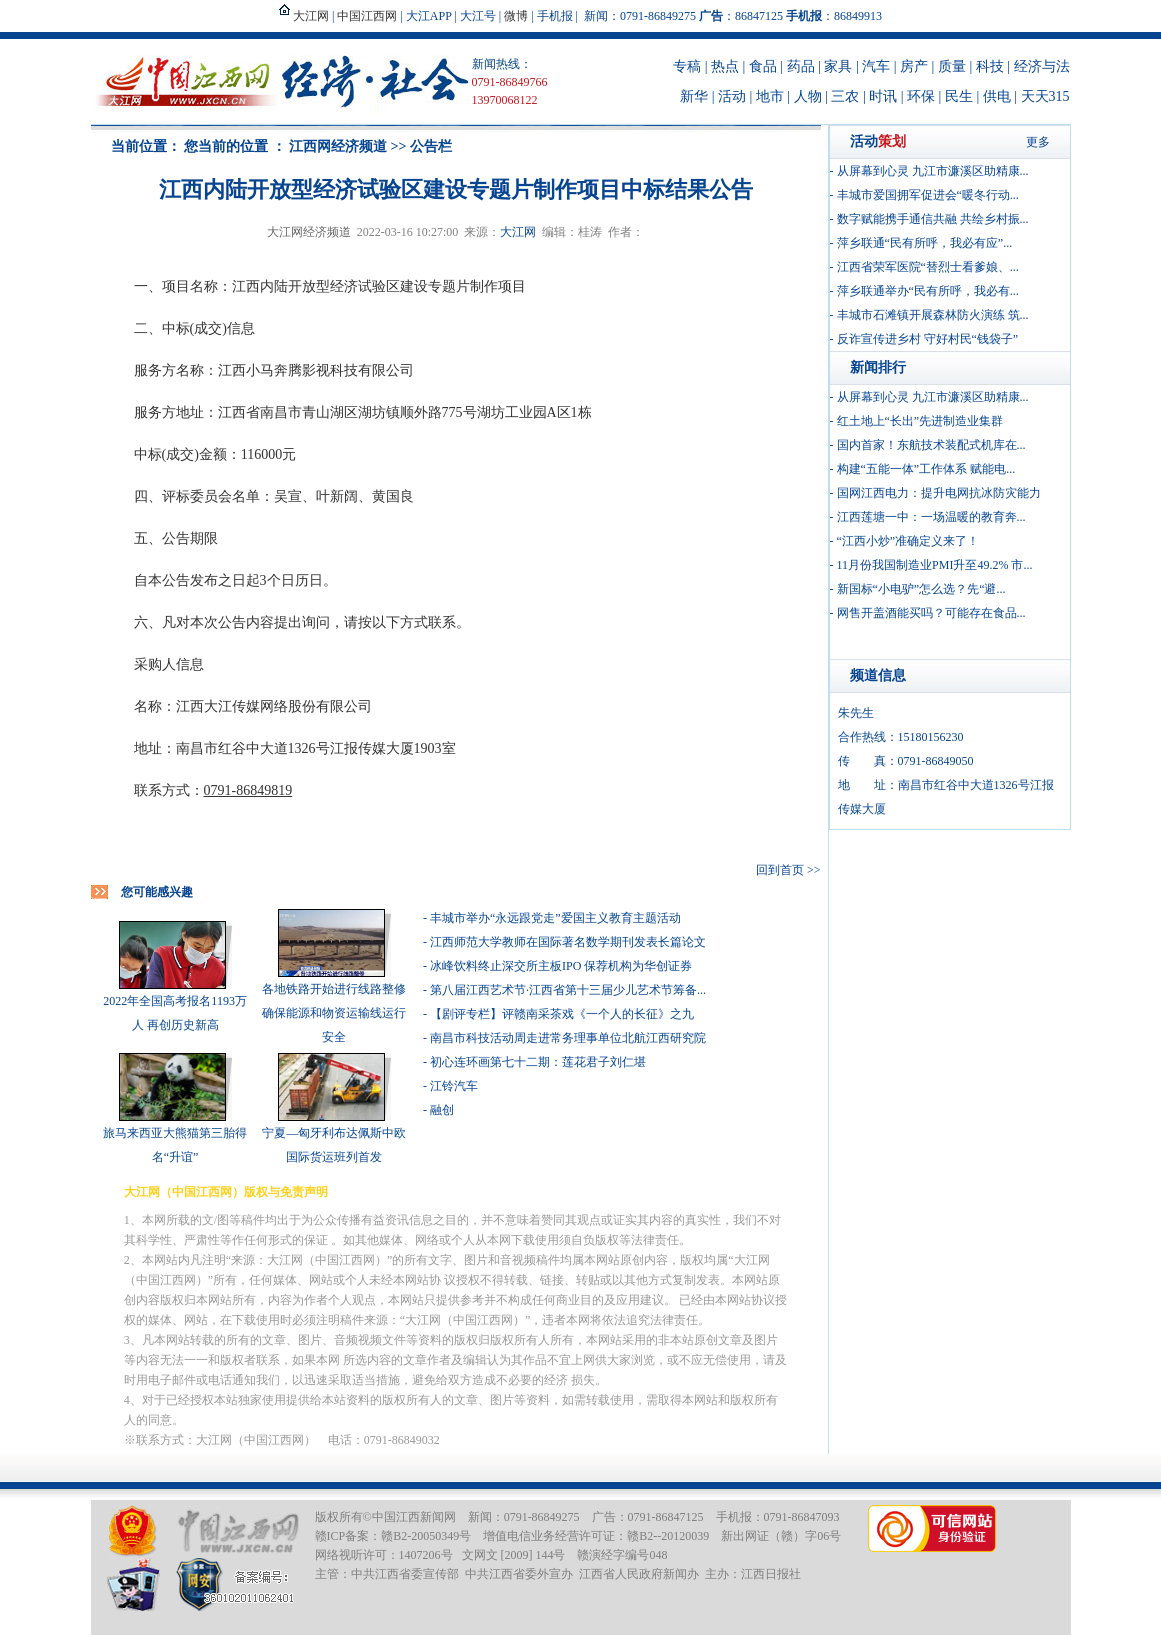 The width and height of the screenshot is (1161, 1635). What do you see at coordinates (908, 541) in the screenshot?
I see `“江西小炒”准确定义来了！` at bounding box center [908, 541].